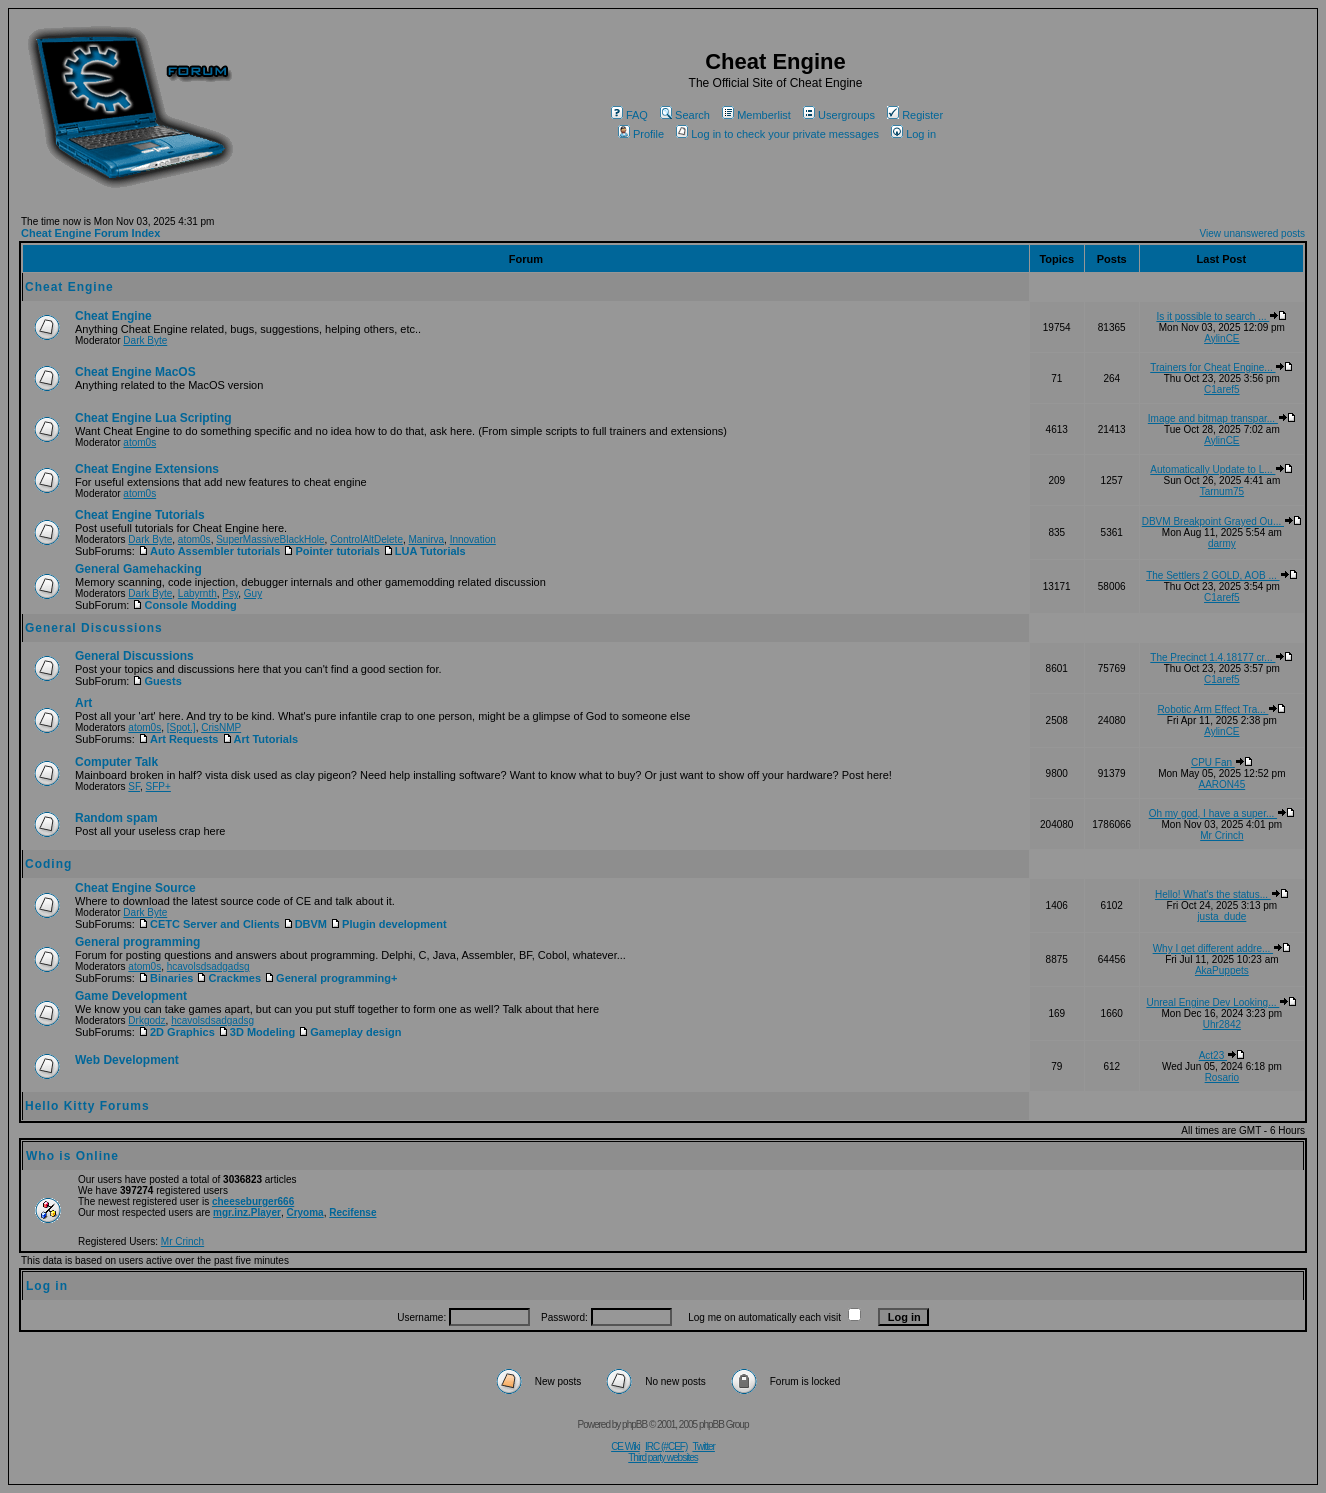 Image resolution: width=1326 pixels, height=1493 pixels. What do you see at coordinates (230, 593) in the screenshot?
I see `Psy` at bounding box center [230, 593].